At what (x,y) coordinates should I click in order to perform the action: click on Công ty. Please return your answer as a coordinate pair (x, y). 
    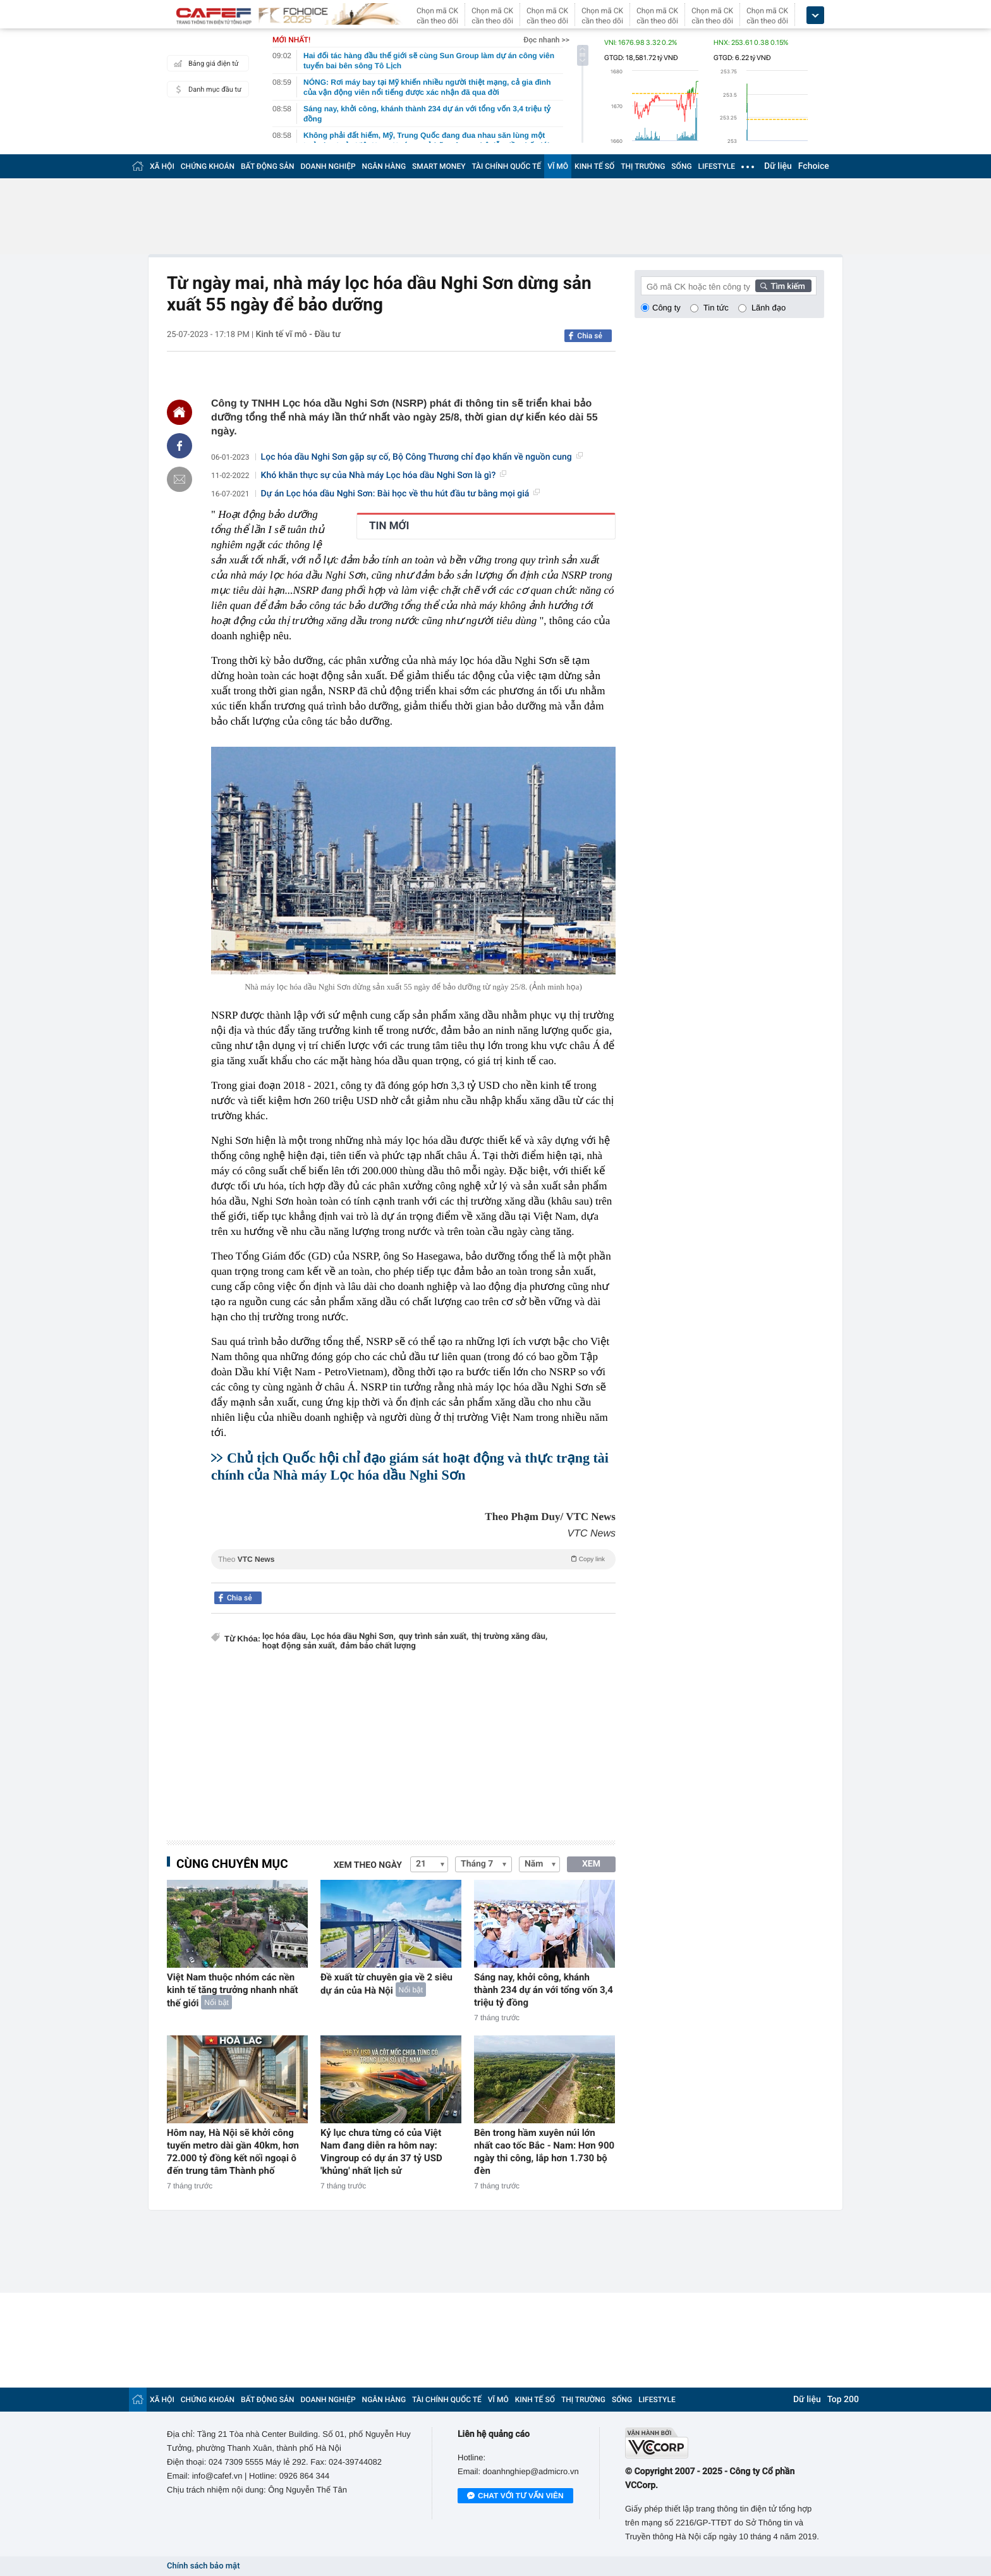
    Looking at the image, I should click on (666, 307).